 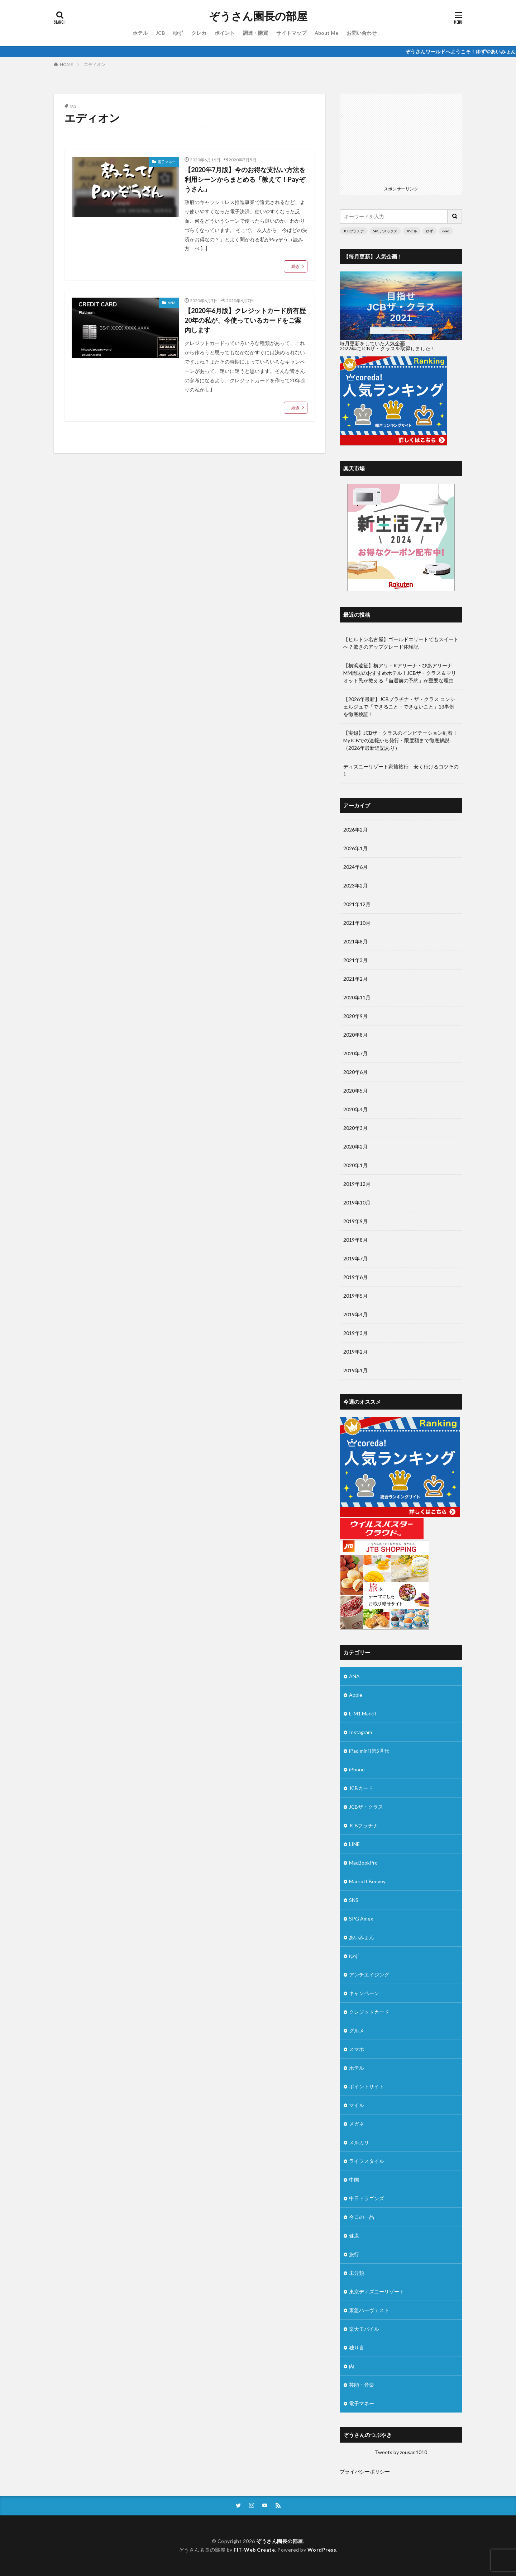 What do you see at coordinates (362, 33) in the screenshot?
I see `お問い合わせ` at bounding box center [362, 33].